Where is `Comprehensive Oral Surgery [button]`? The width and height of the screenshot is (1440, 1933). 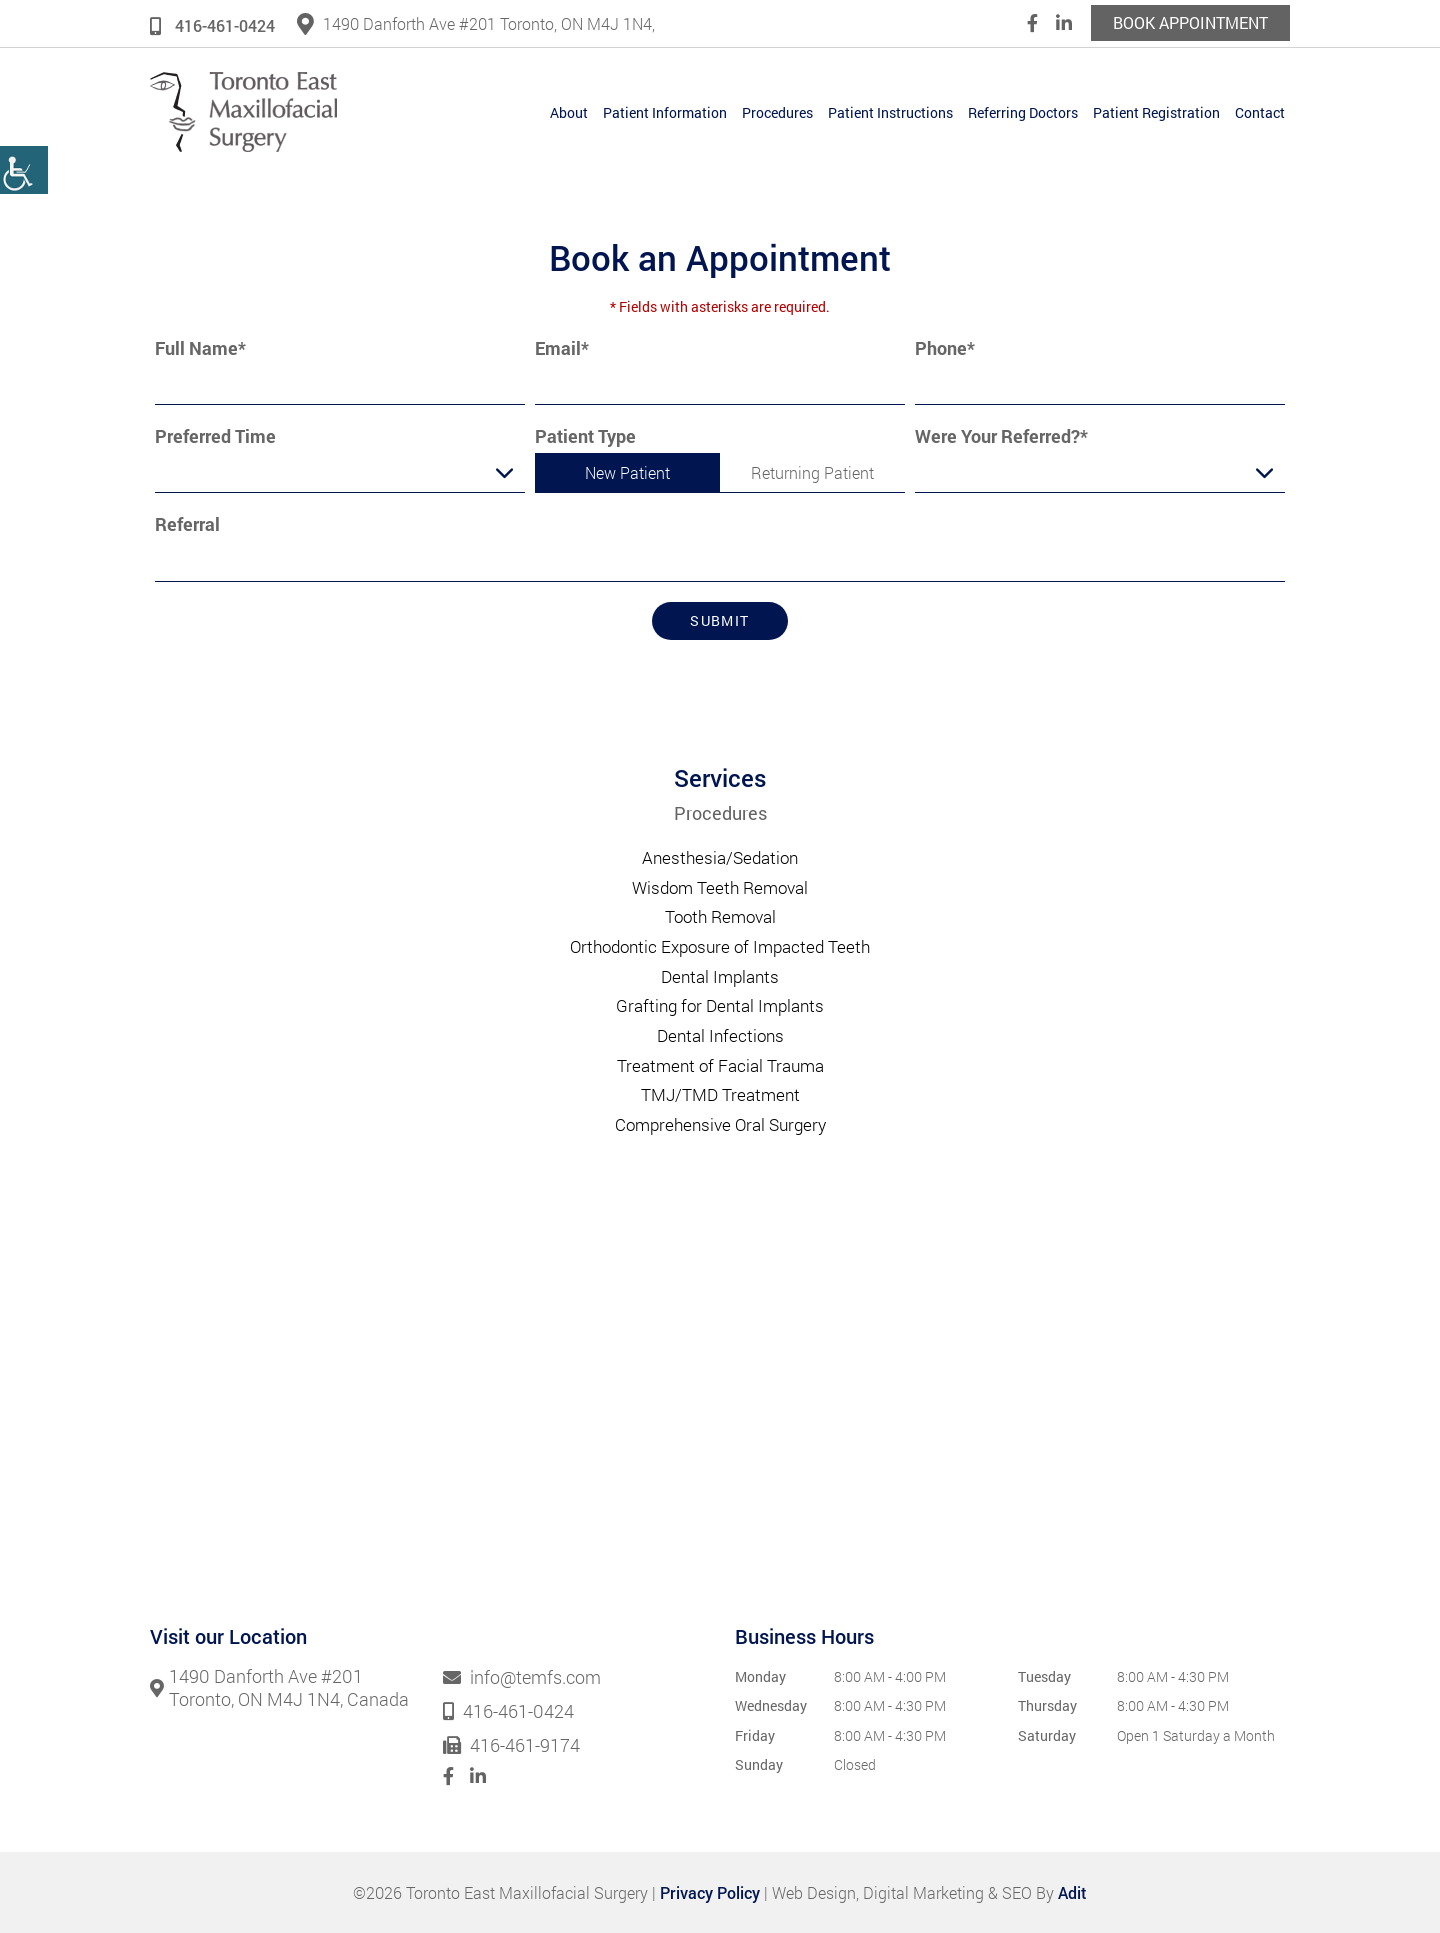
Comprehensive Oral Surgery [button] is located at coordinates (720, 1124).